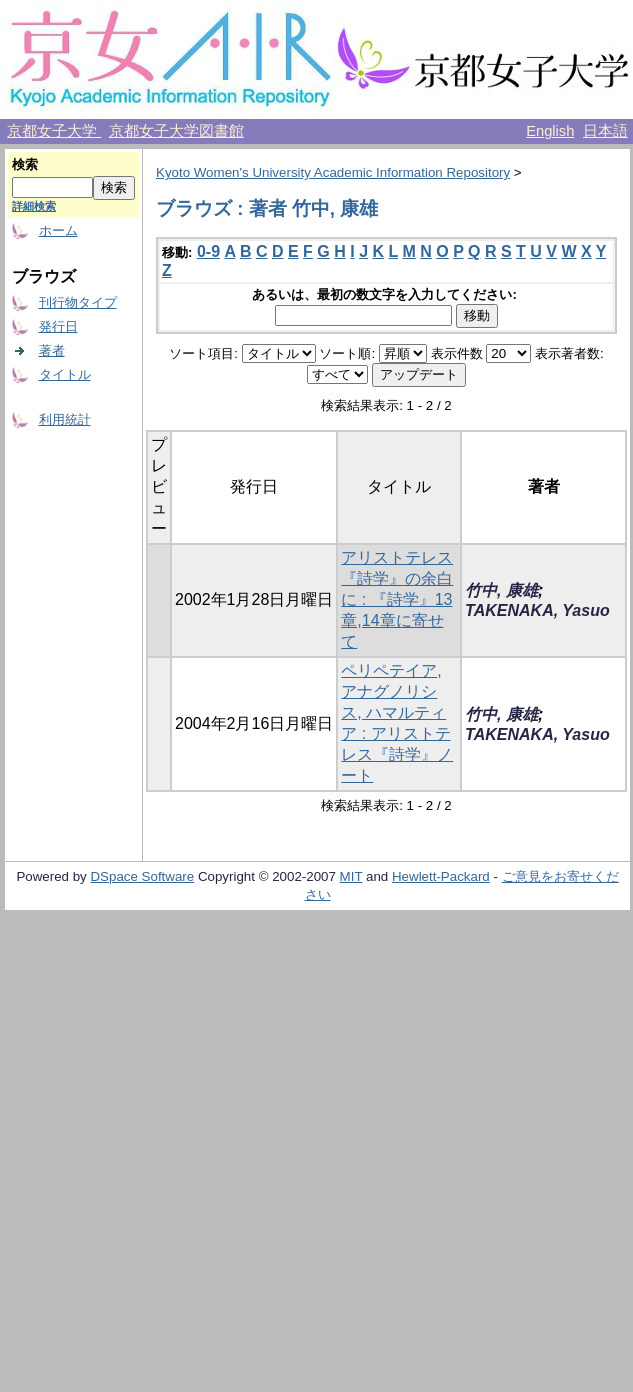  Describe the element at coordinates (142, 876) in the screenshot. I see `DSpace Software` at that location.